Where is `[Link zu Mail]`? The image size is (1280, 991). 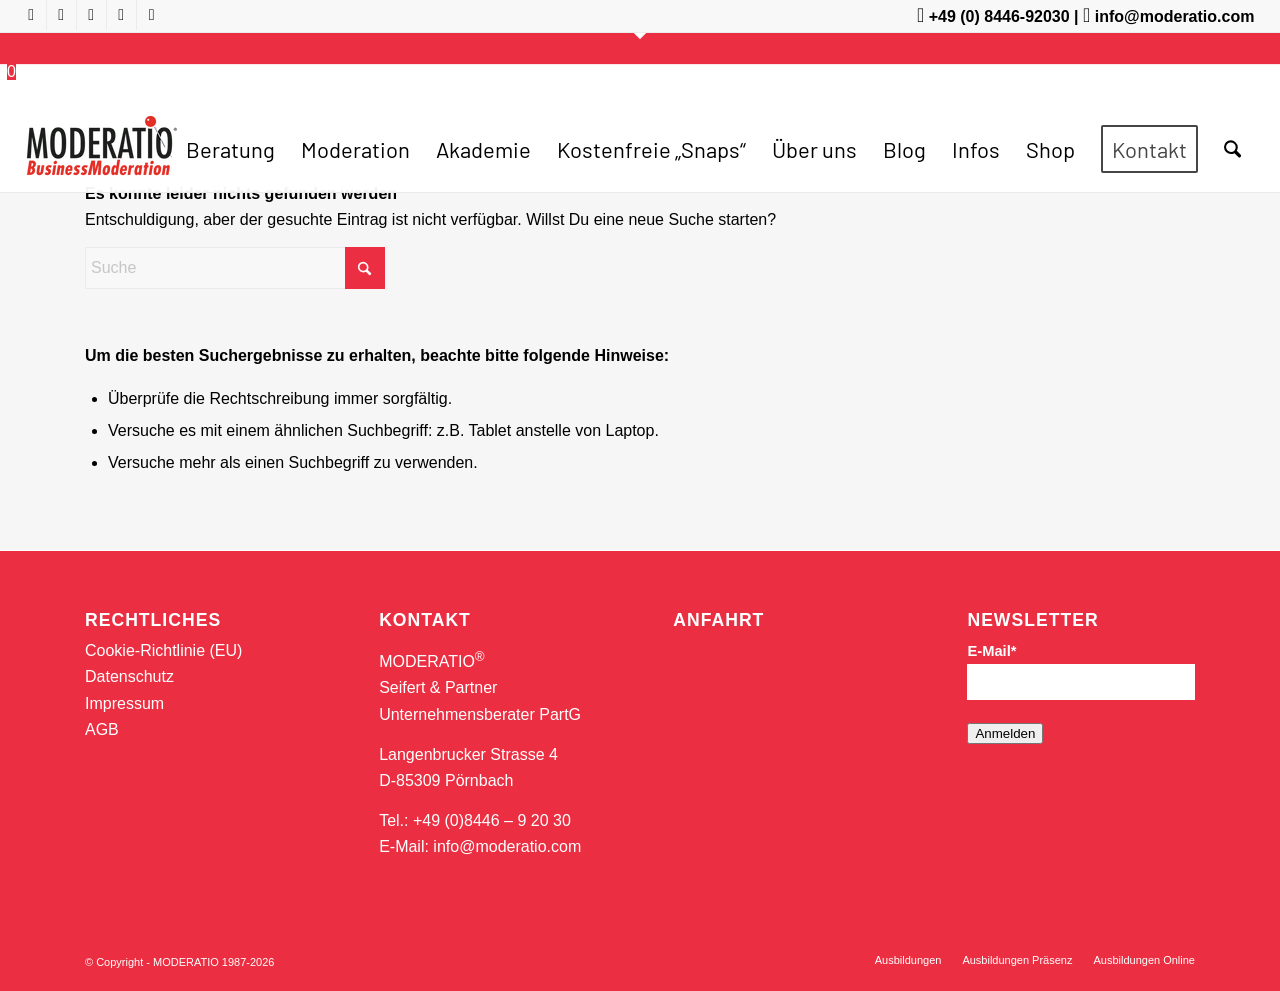
[Link zu Mail] is located at coordinates (152, 15).